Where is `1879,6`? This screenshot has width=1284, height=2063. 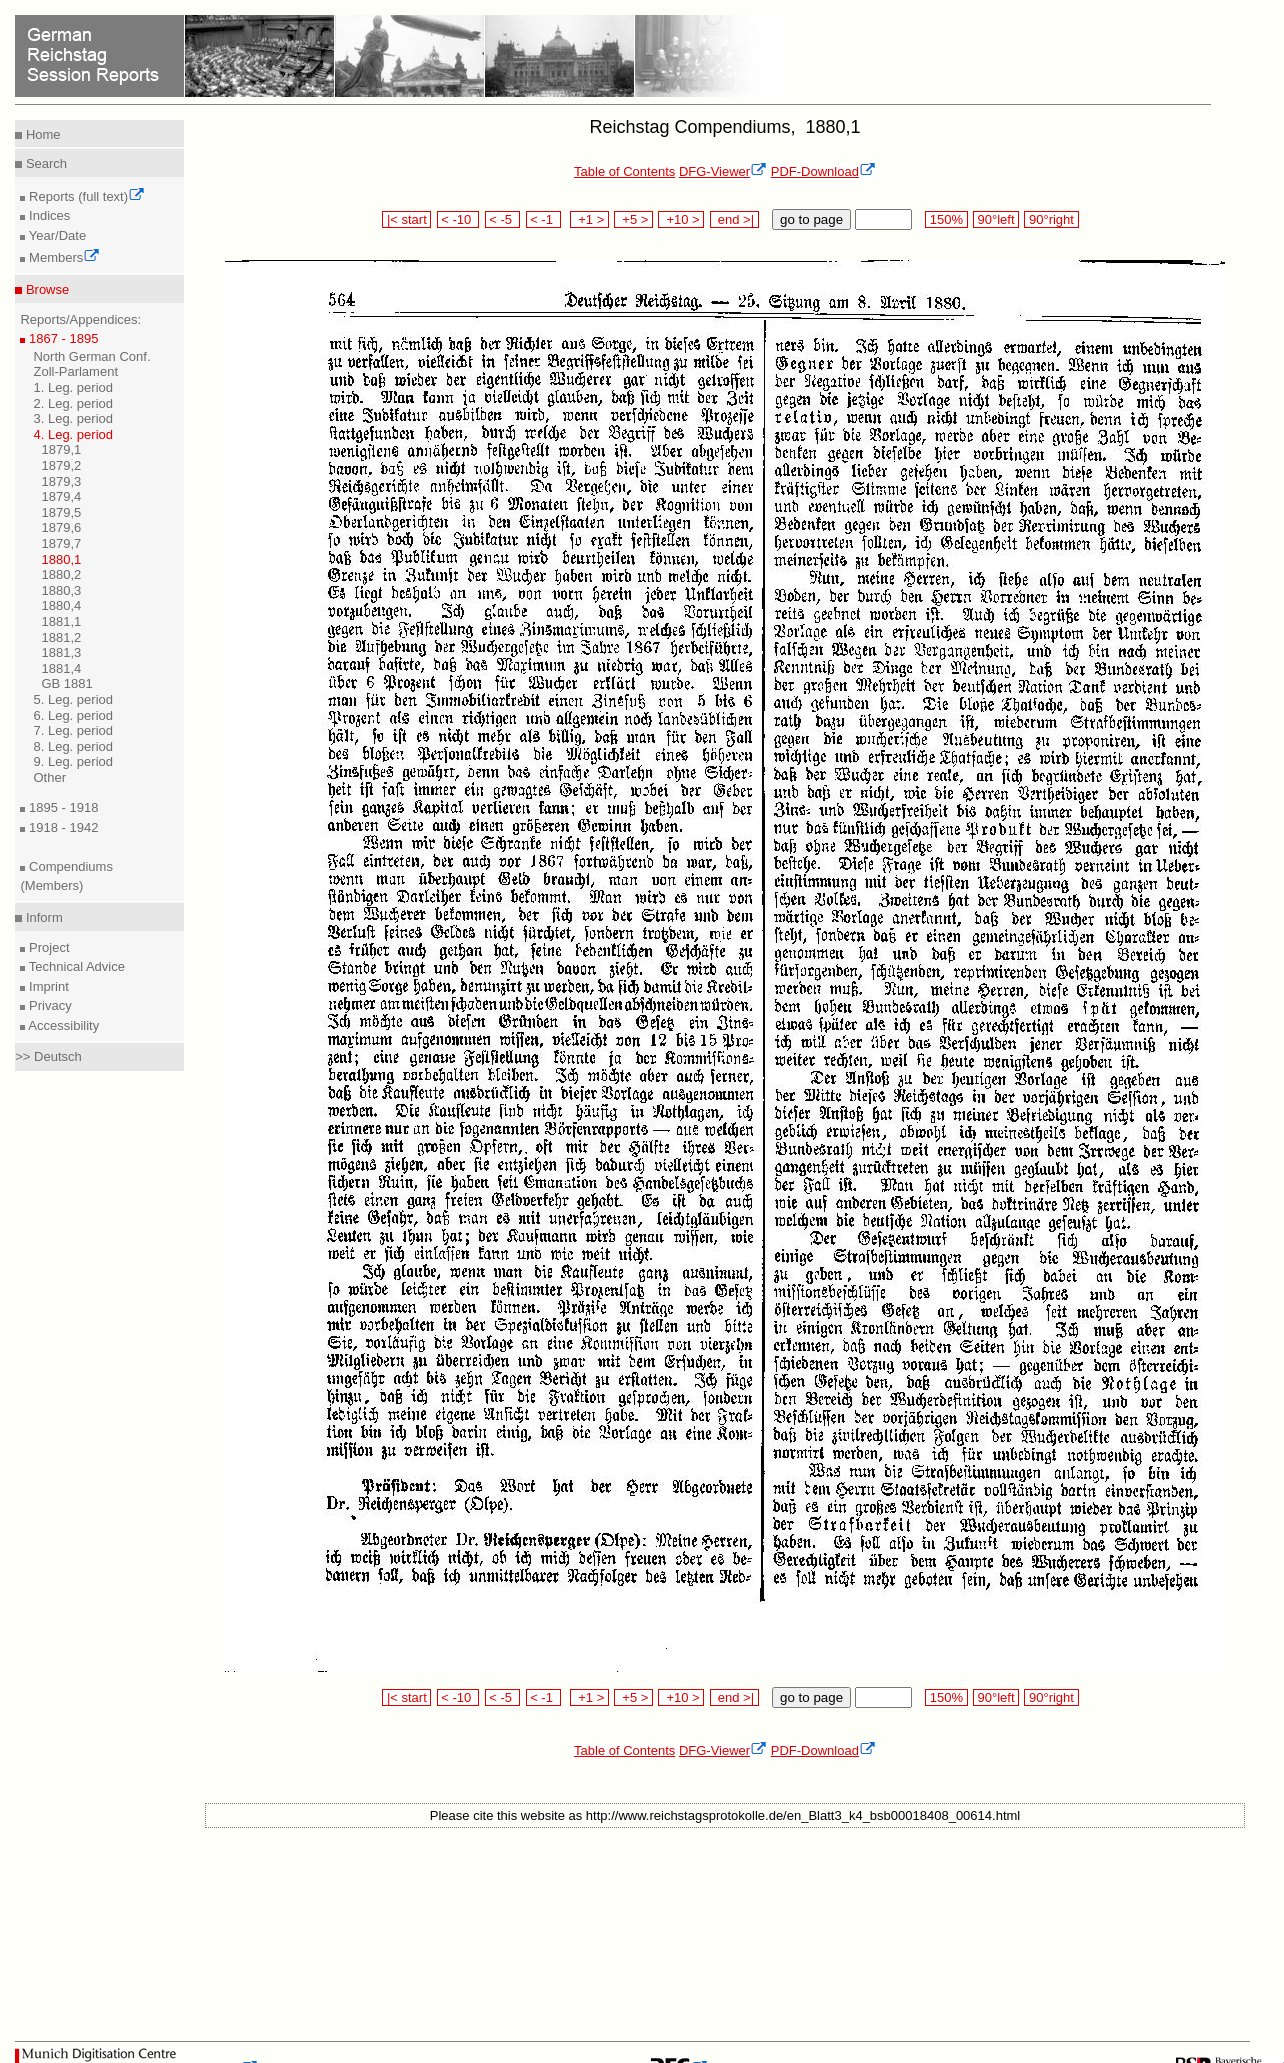 1879,6 is located at coordinates (61, 527).